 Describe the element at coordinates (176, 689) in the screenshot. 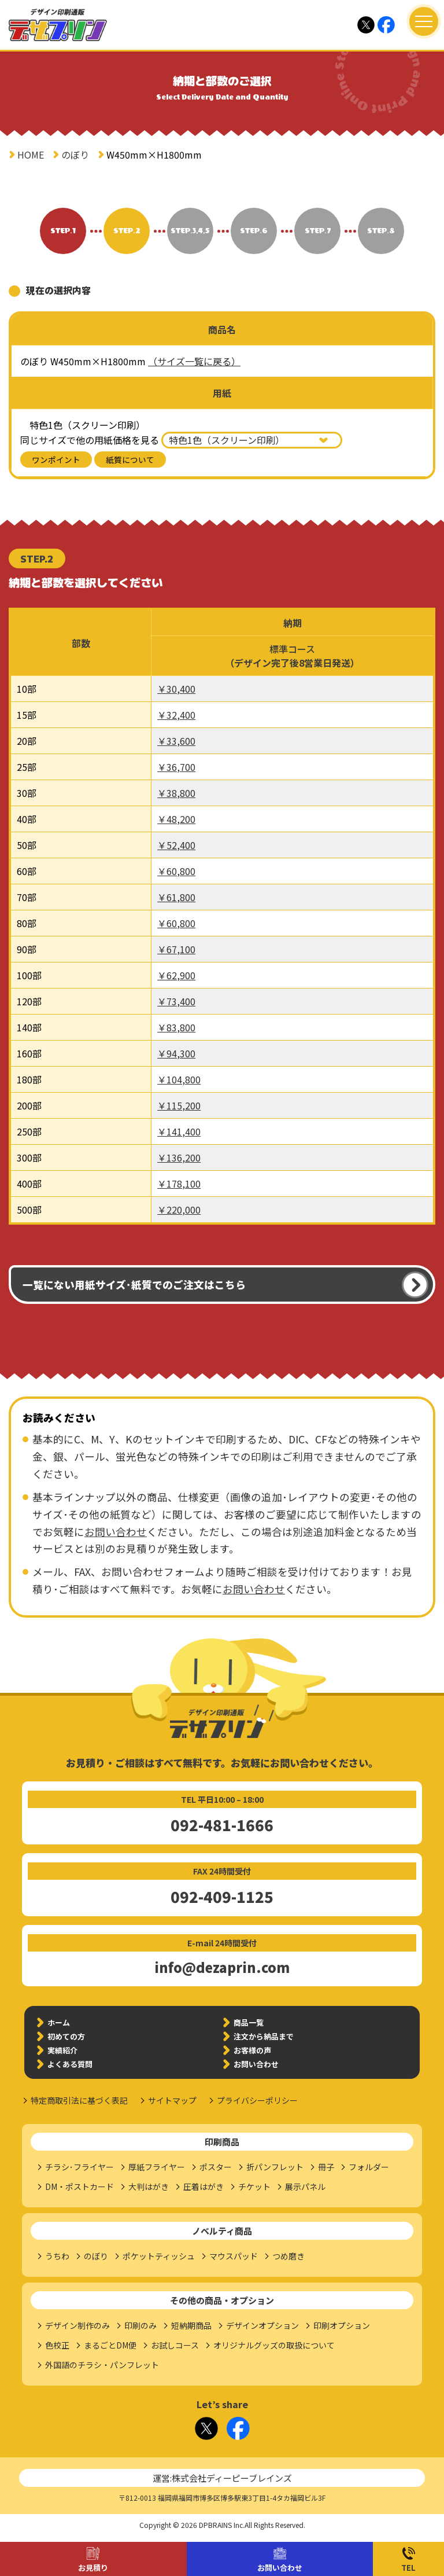

I see `￥30,400` at that location.